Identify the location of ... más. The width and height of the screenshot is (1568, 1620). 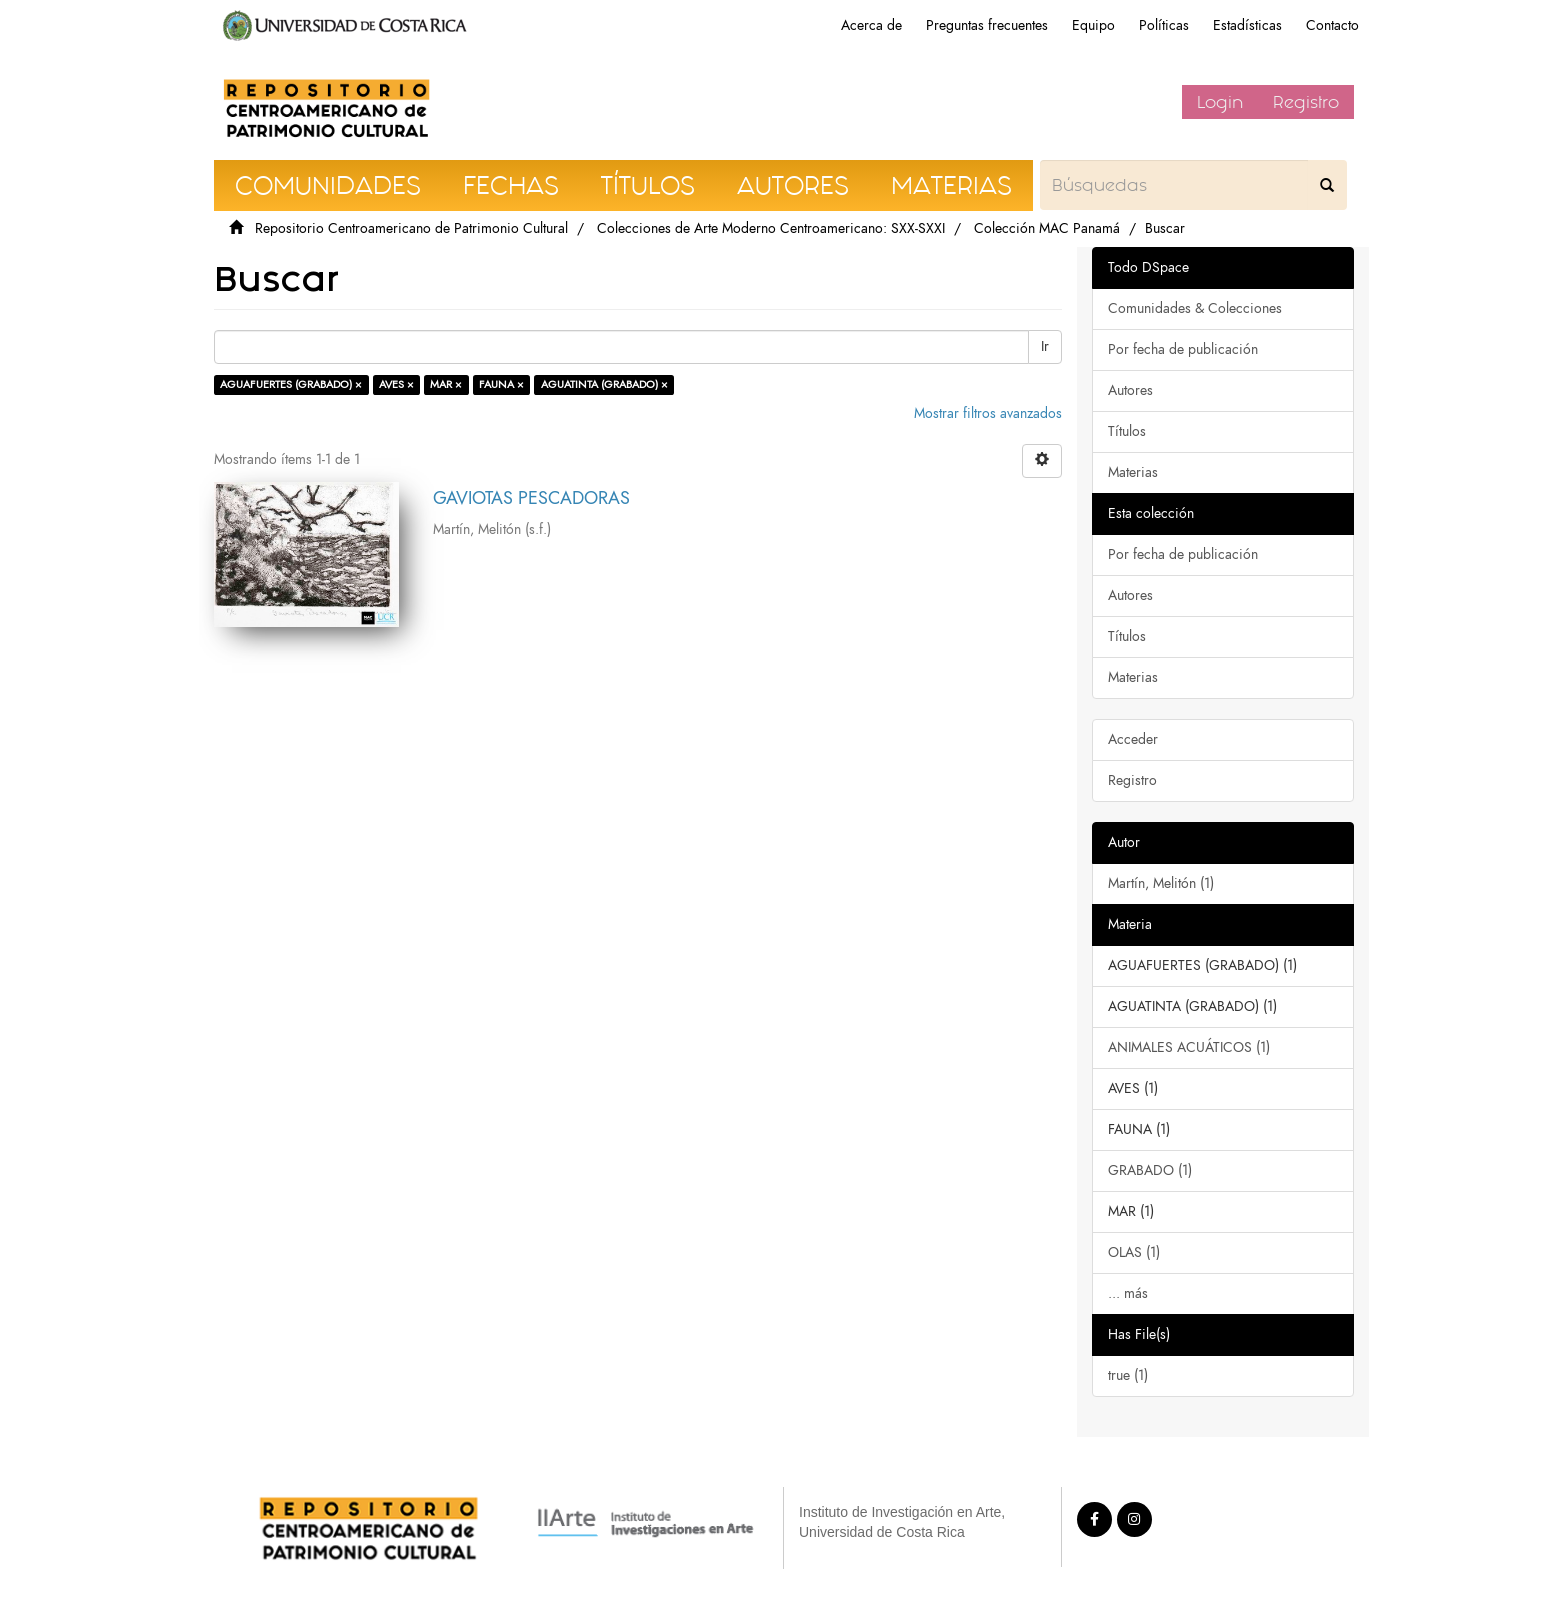
(1128, 1293).